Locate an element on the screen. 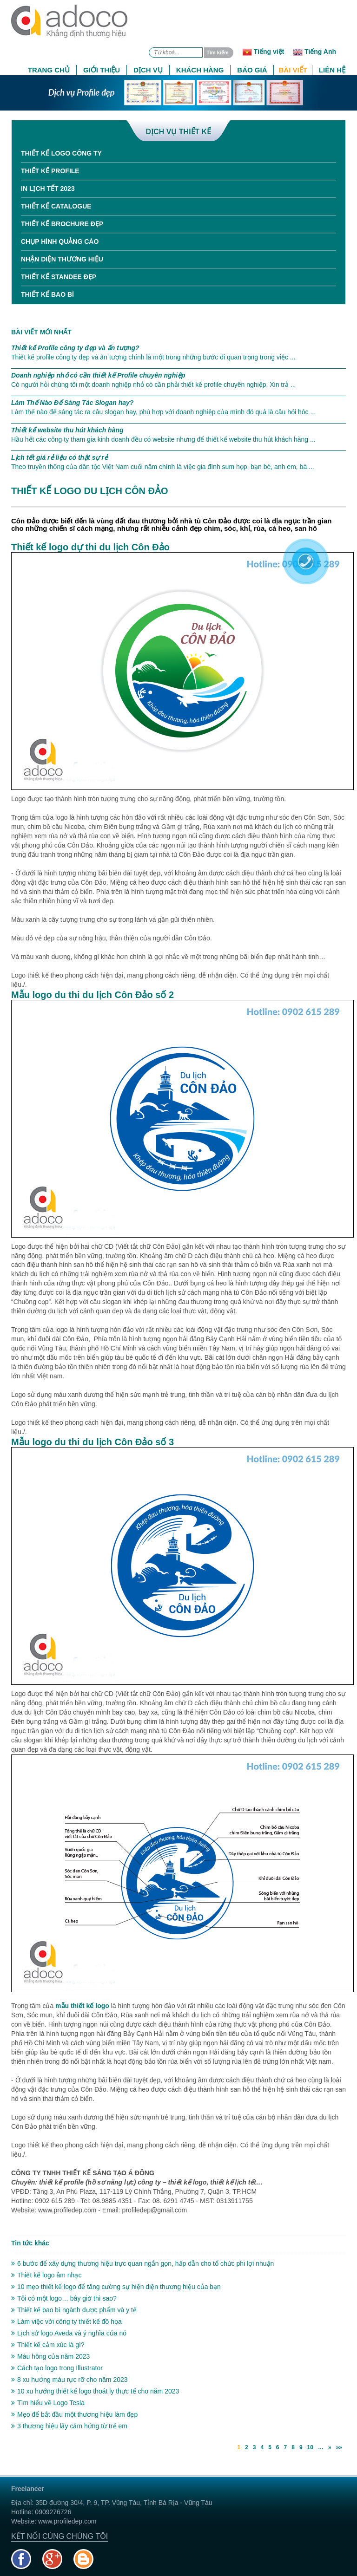 The height and width of the screenshot is (2576, 357). Làm việc với công ty thiết kế đồ họa is located at coordinates (66, 2321).